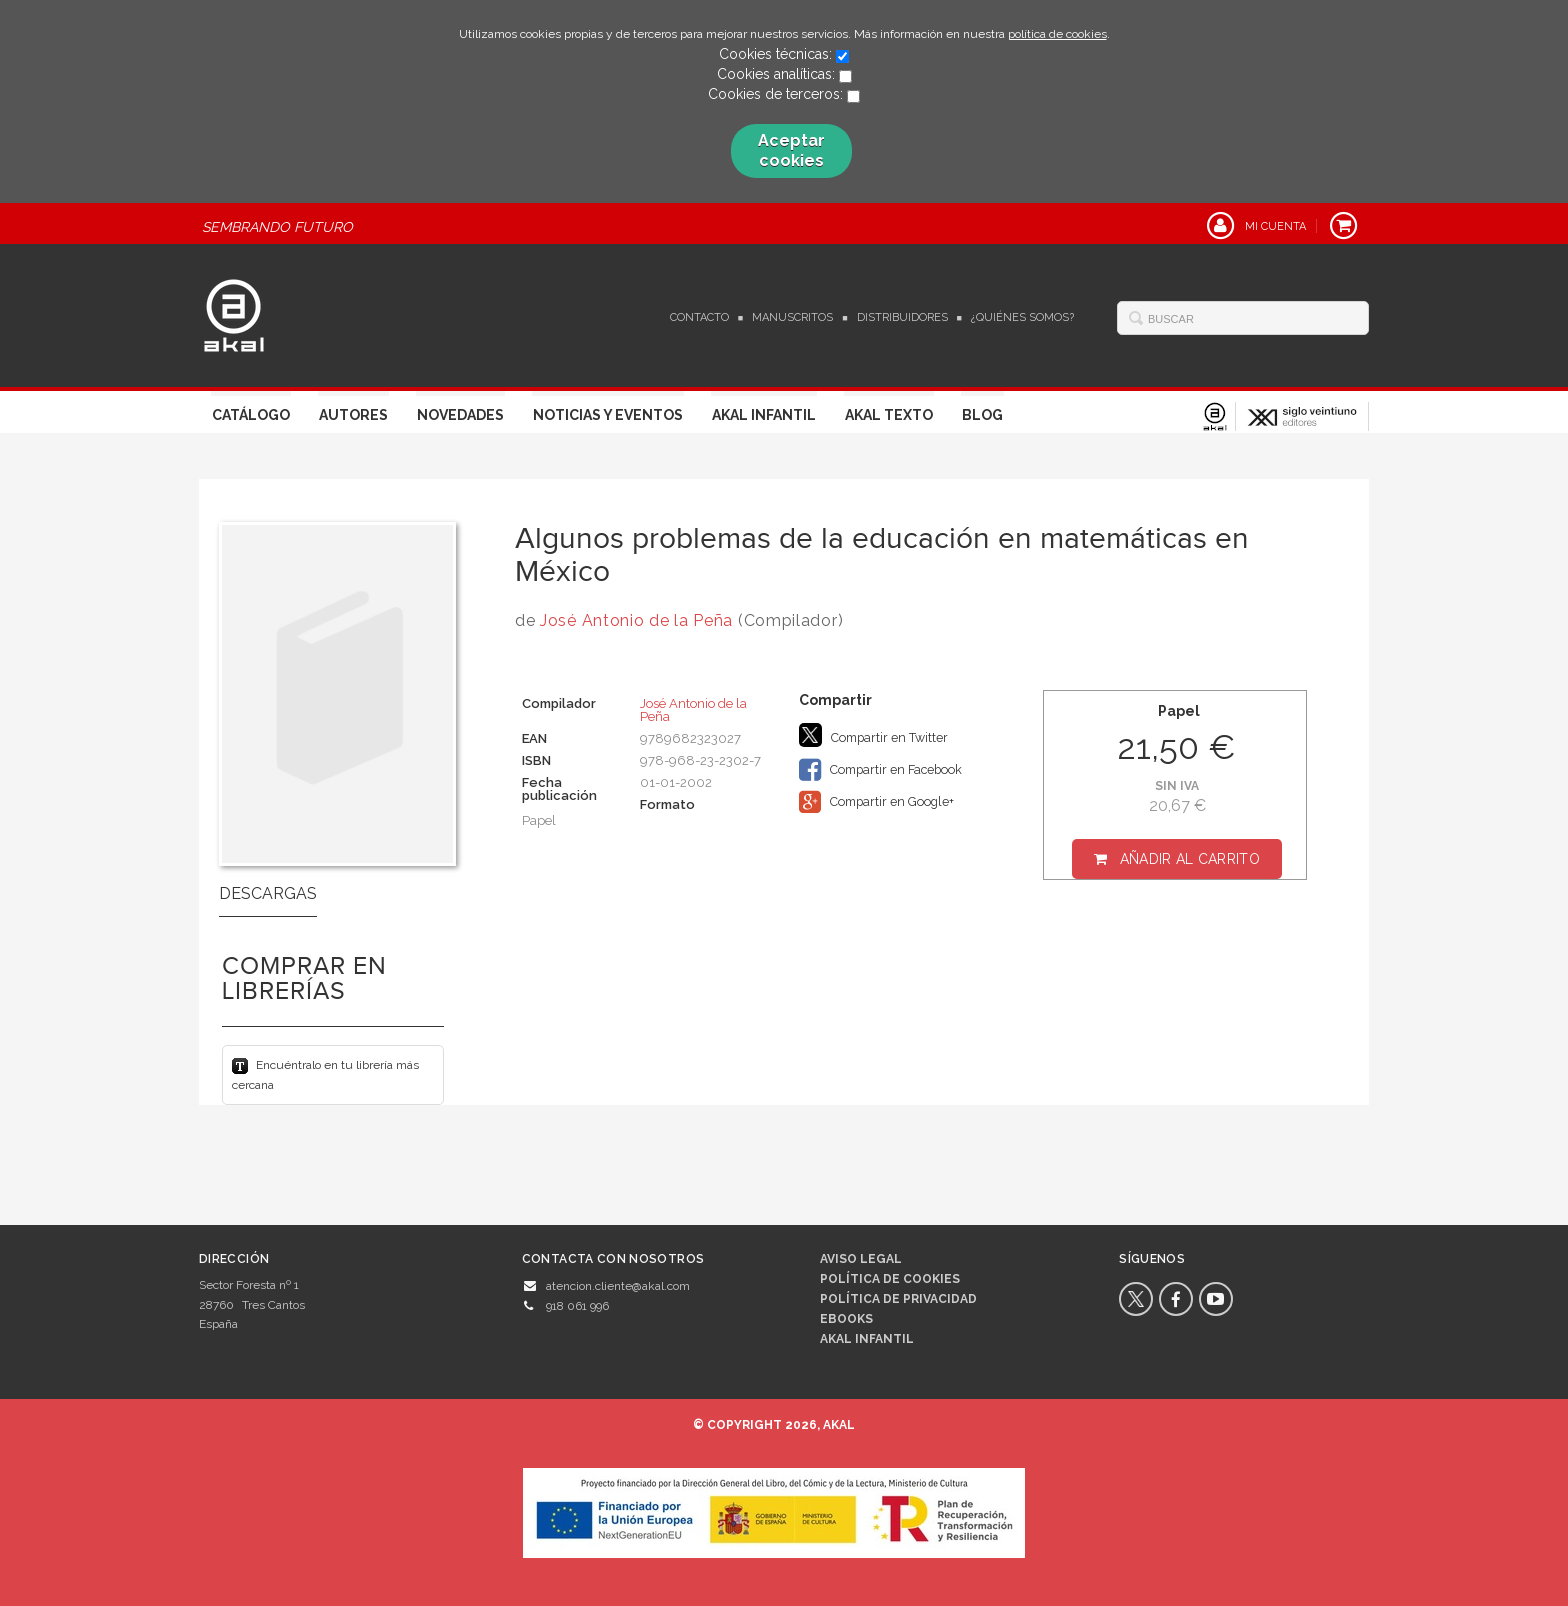 This screenshot has width=1568, height=1606. What do you see at coordinates (898, 1299) in the screenshot?
I see `Política de privacidad` at bounding box center [898, 1299].